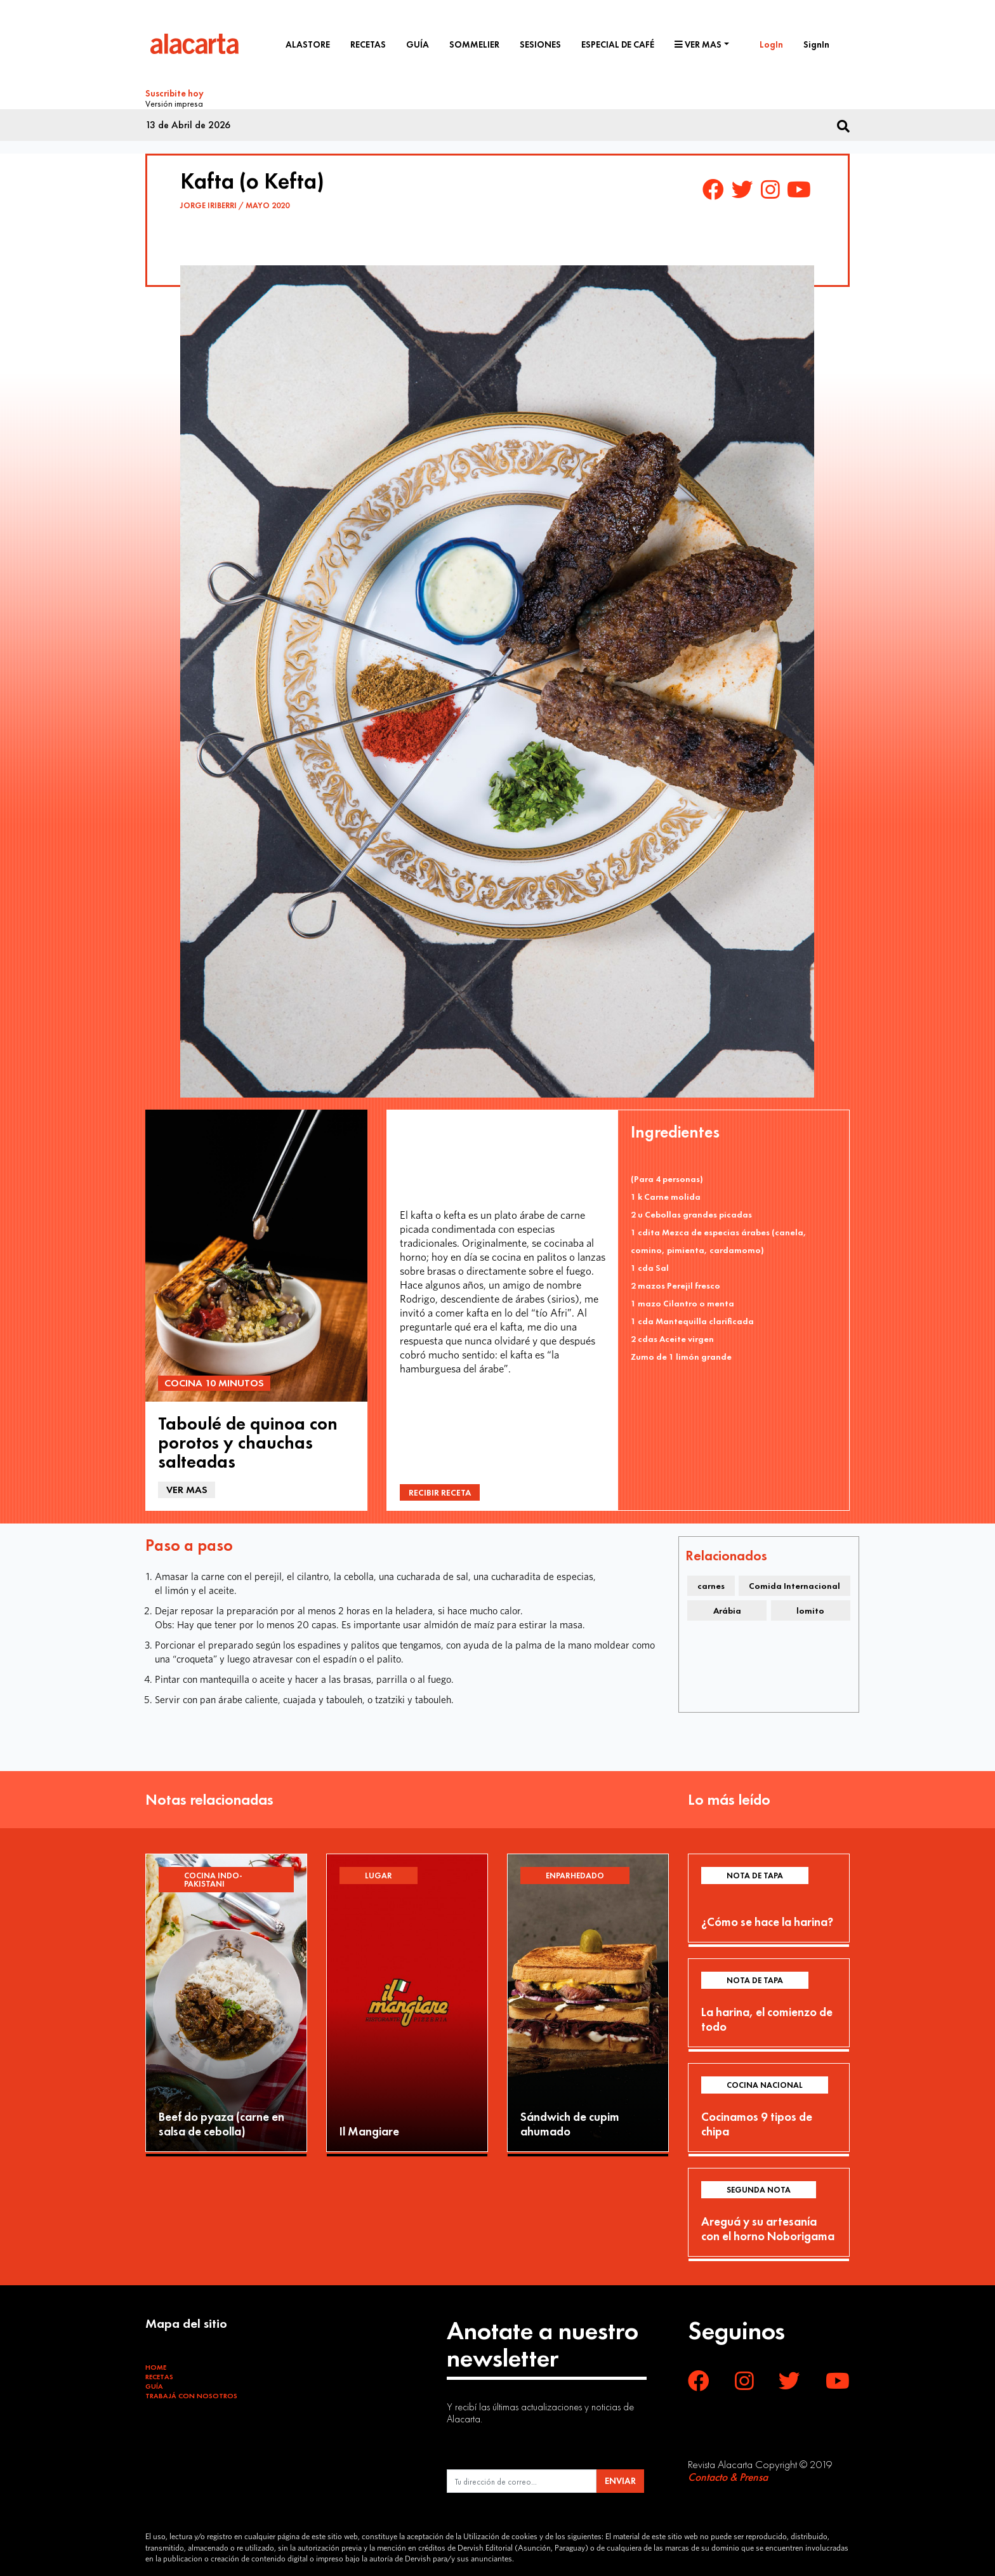  I want to click on Sommelier, so click(474, 44).